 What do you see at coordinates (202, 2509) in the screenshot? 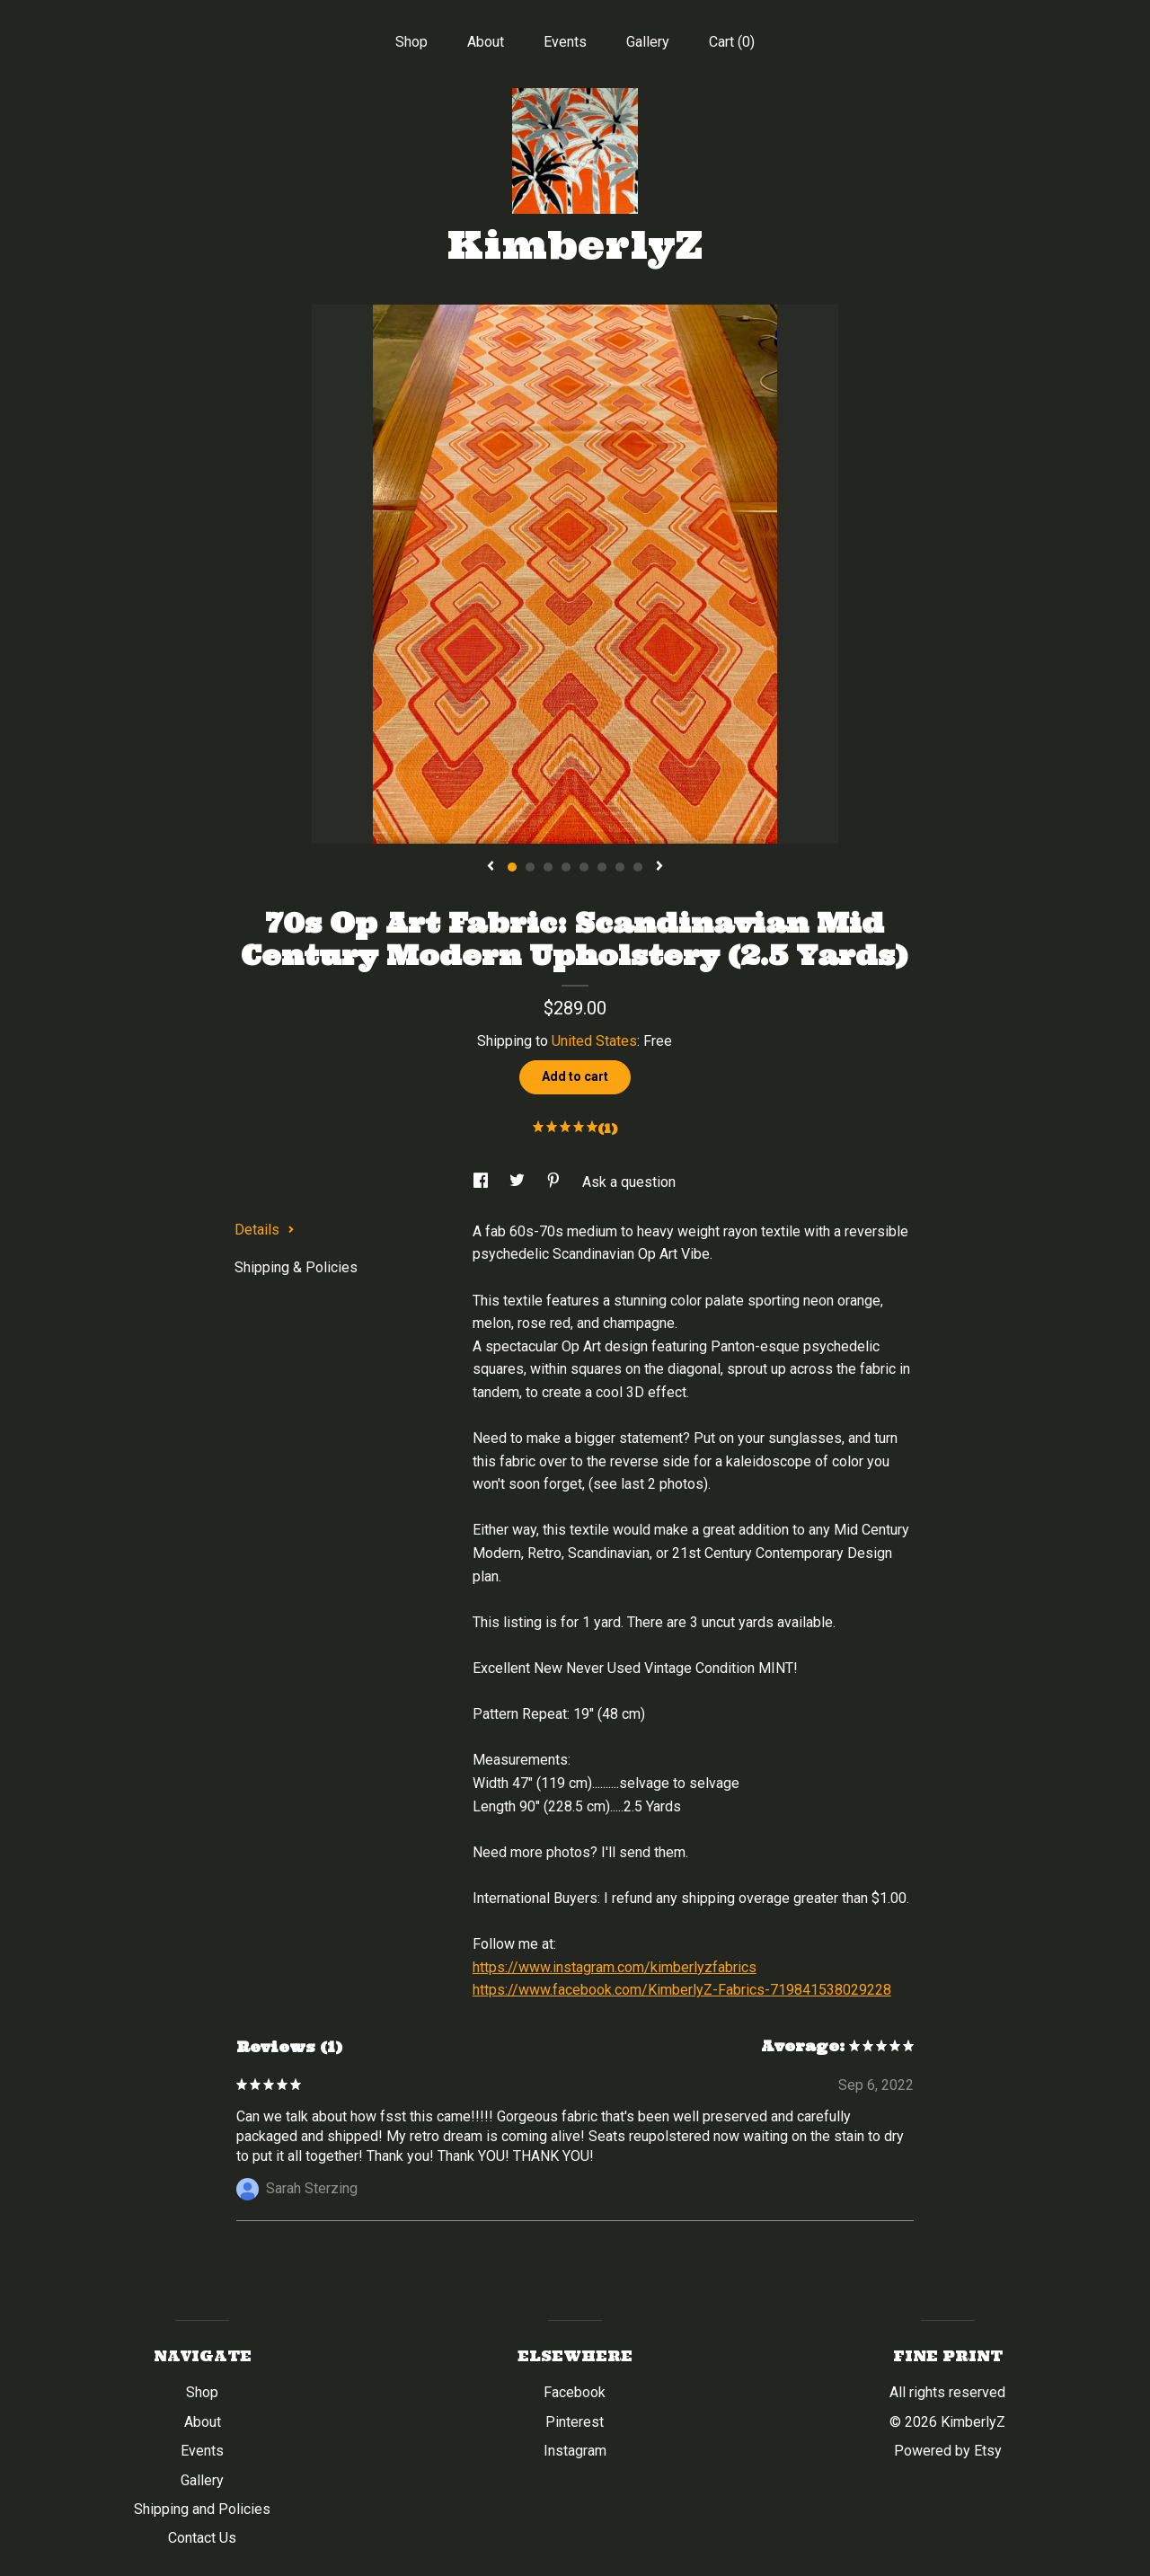
I see `Shipping and Policies` at bounding box center [202, 2509].